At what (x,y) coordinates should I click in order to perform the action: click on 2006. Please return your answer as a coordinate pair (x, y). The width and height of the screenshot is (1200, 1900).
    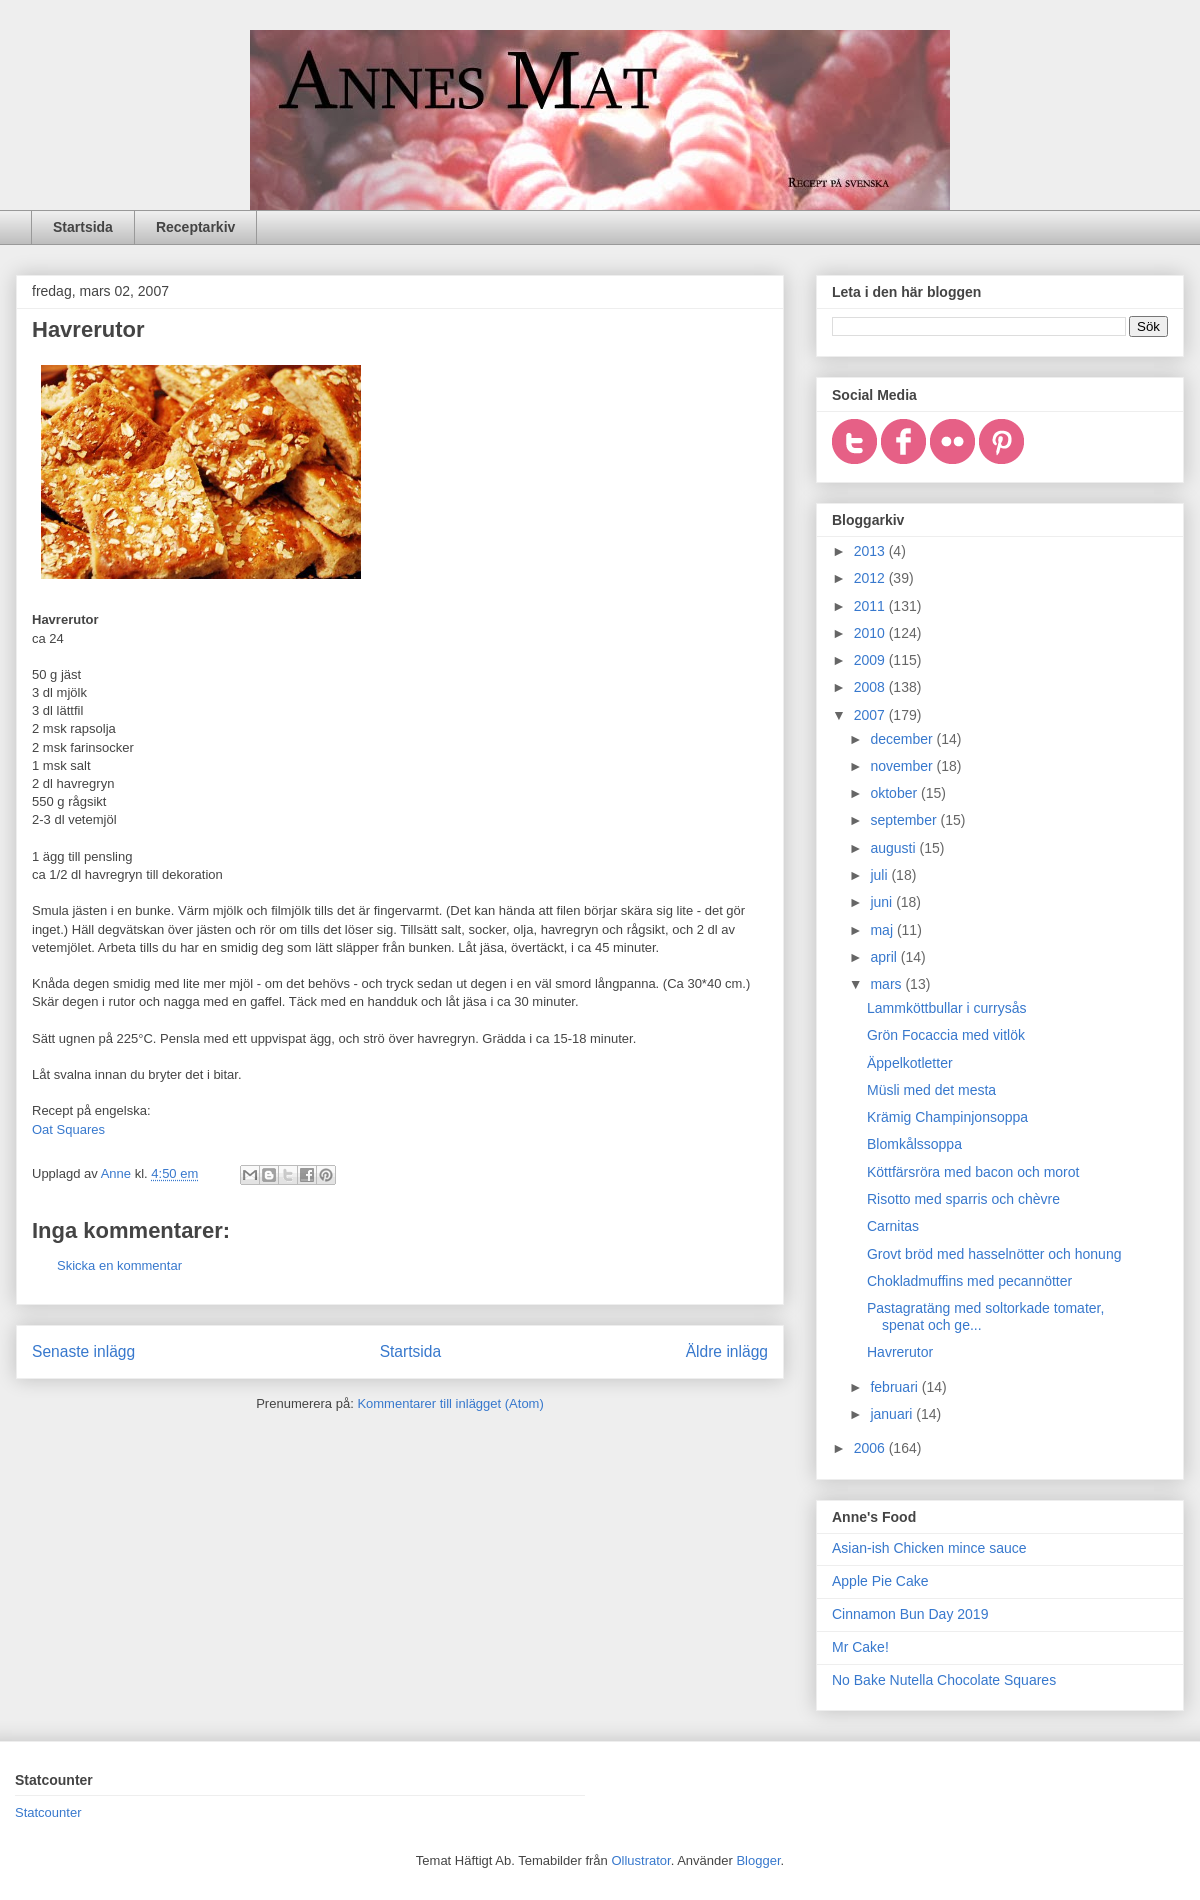
    Looking at the image, I should click on (871, 1448).